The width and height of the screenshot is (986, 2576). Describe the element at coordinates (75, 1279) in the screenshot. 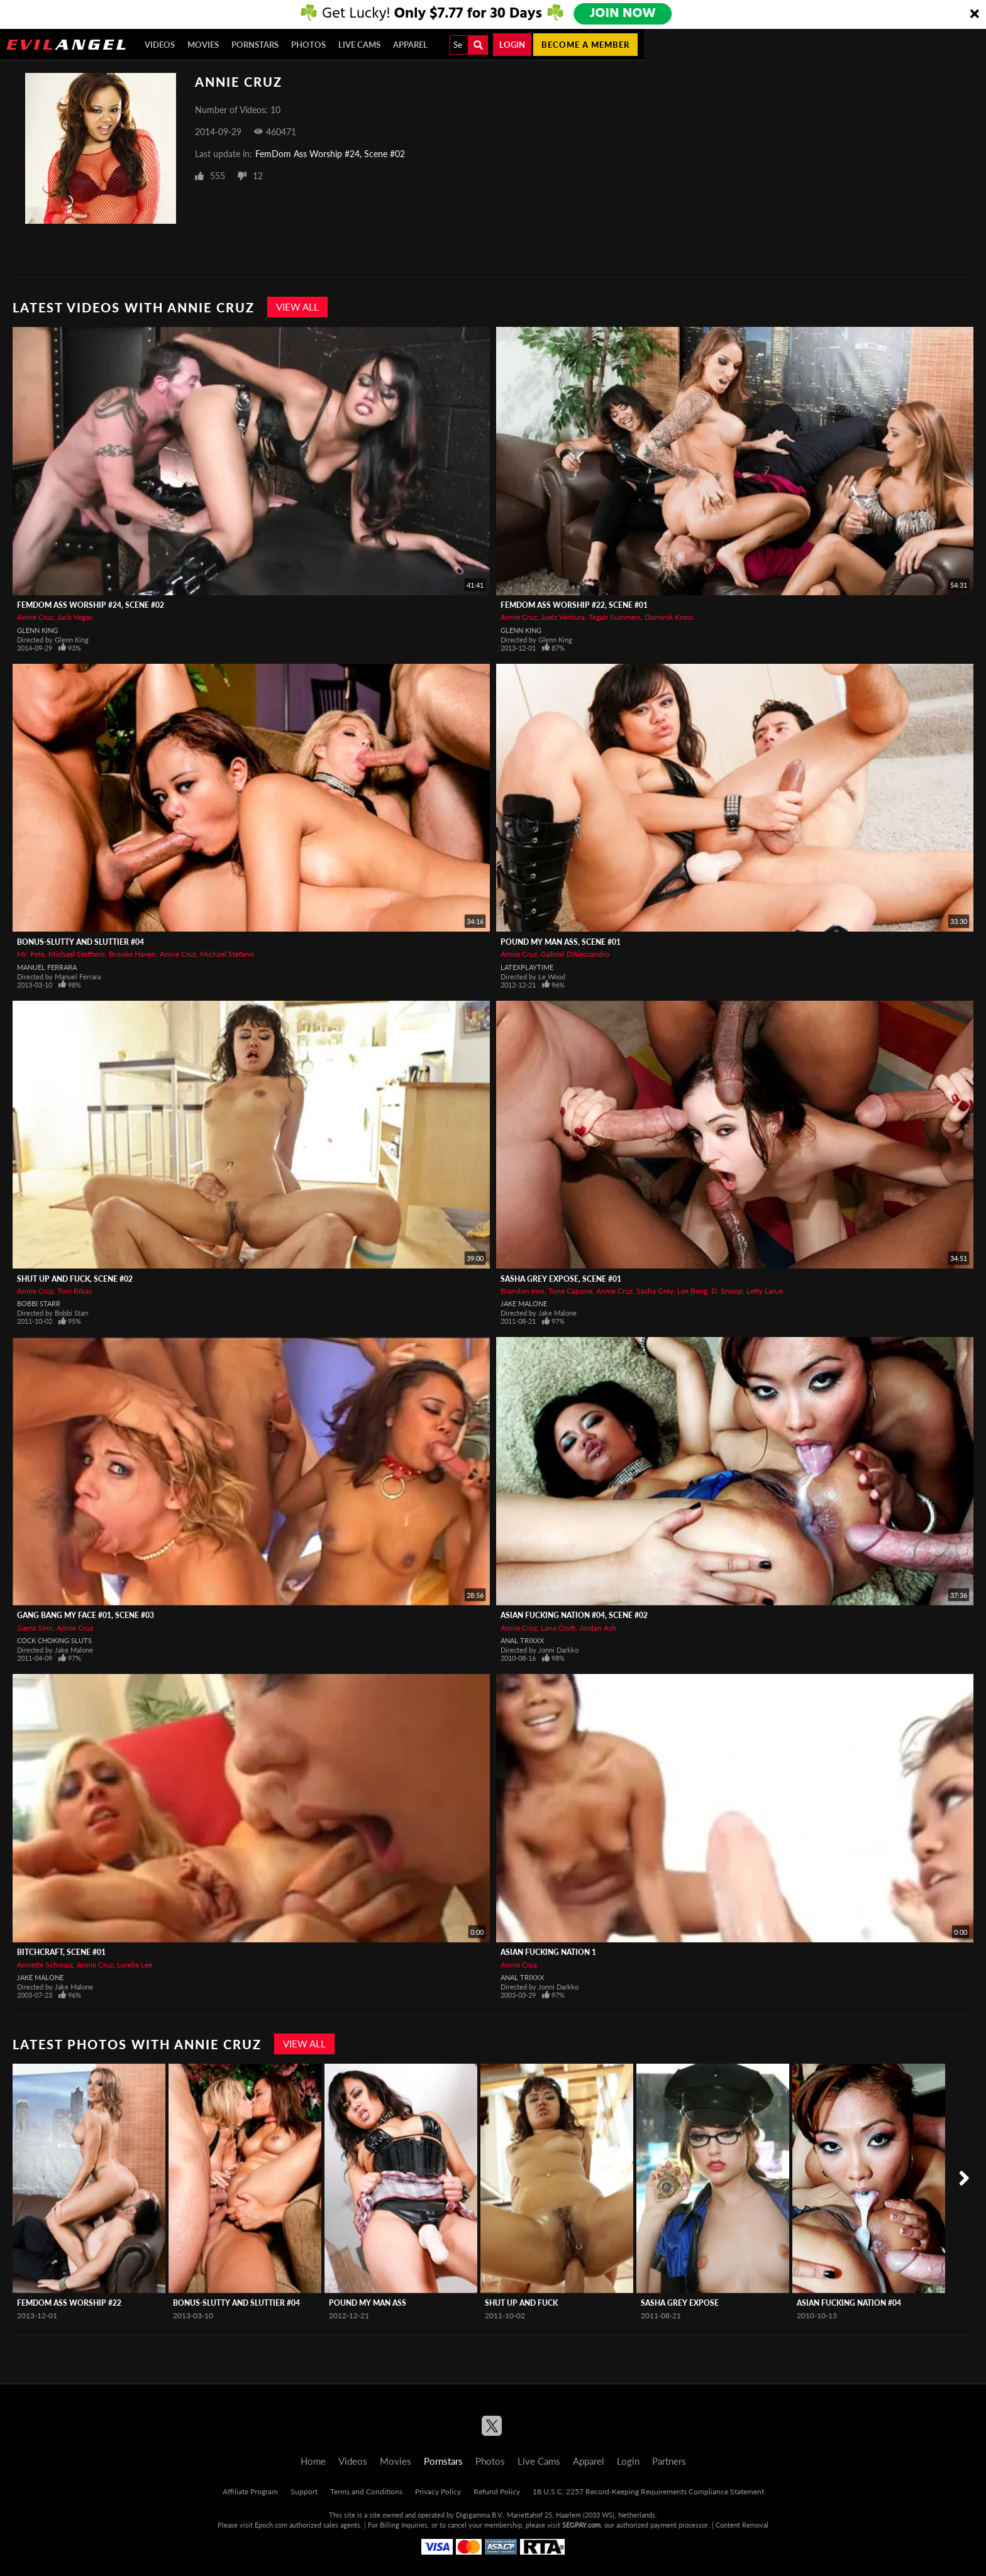

I see `Shut Up And Fuck, Scene #02` at that location.